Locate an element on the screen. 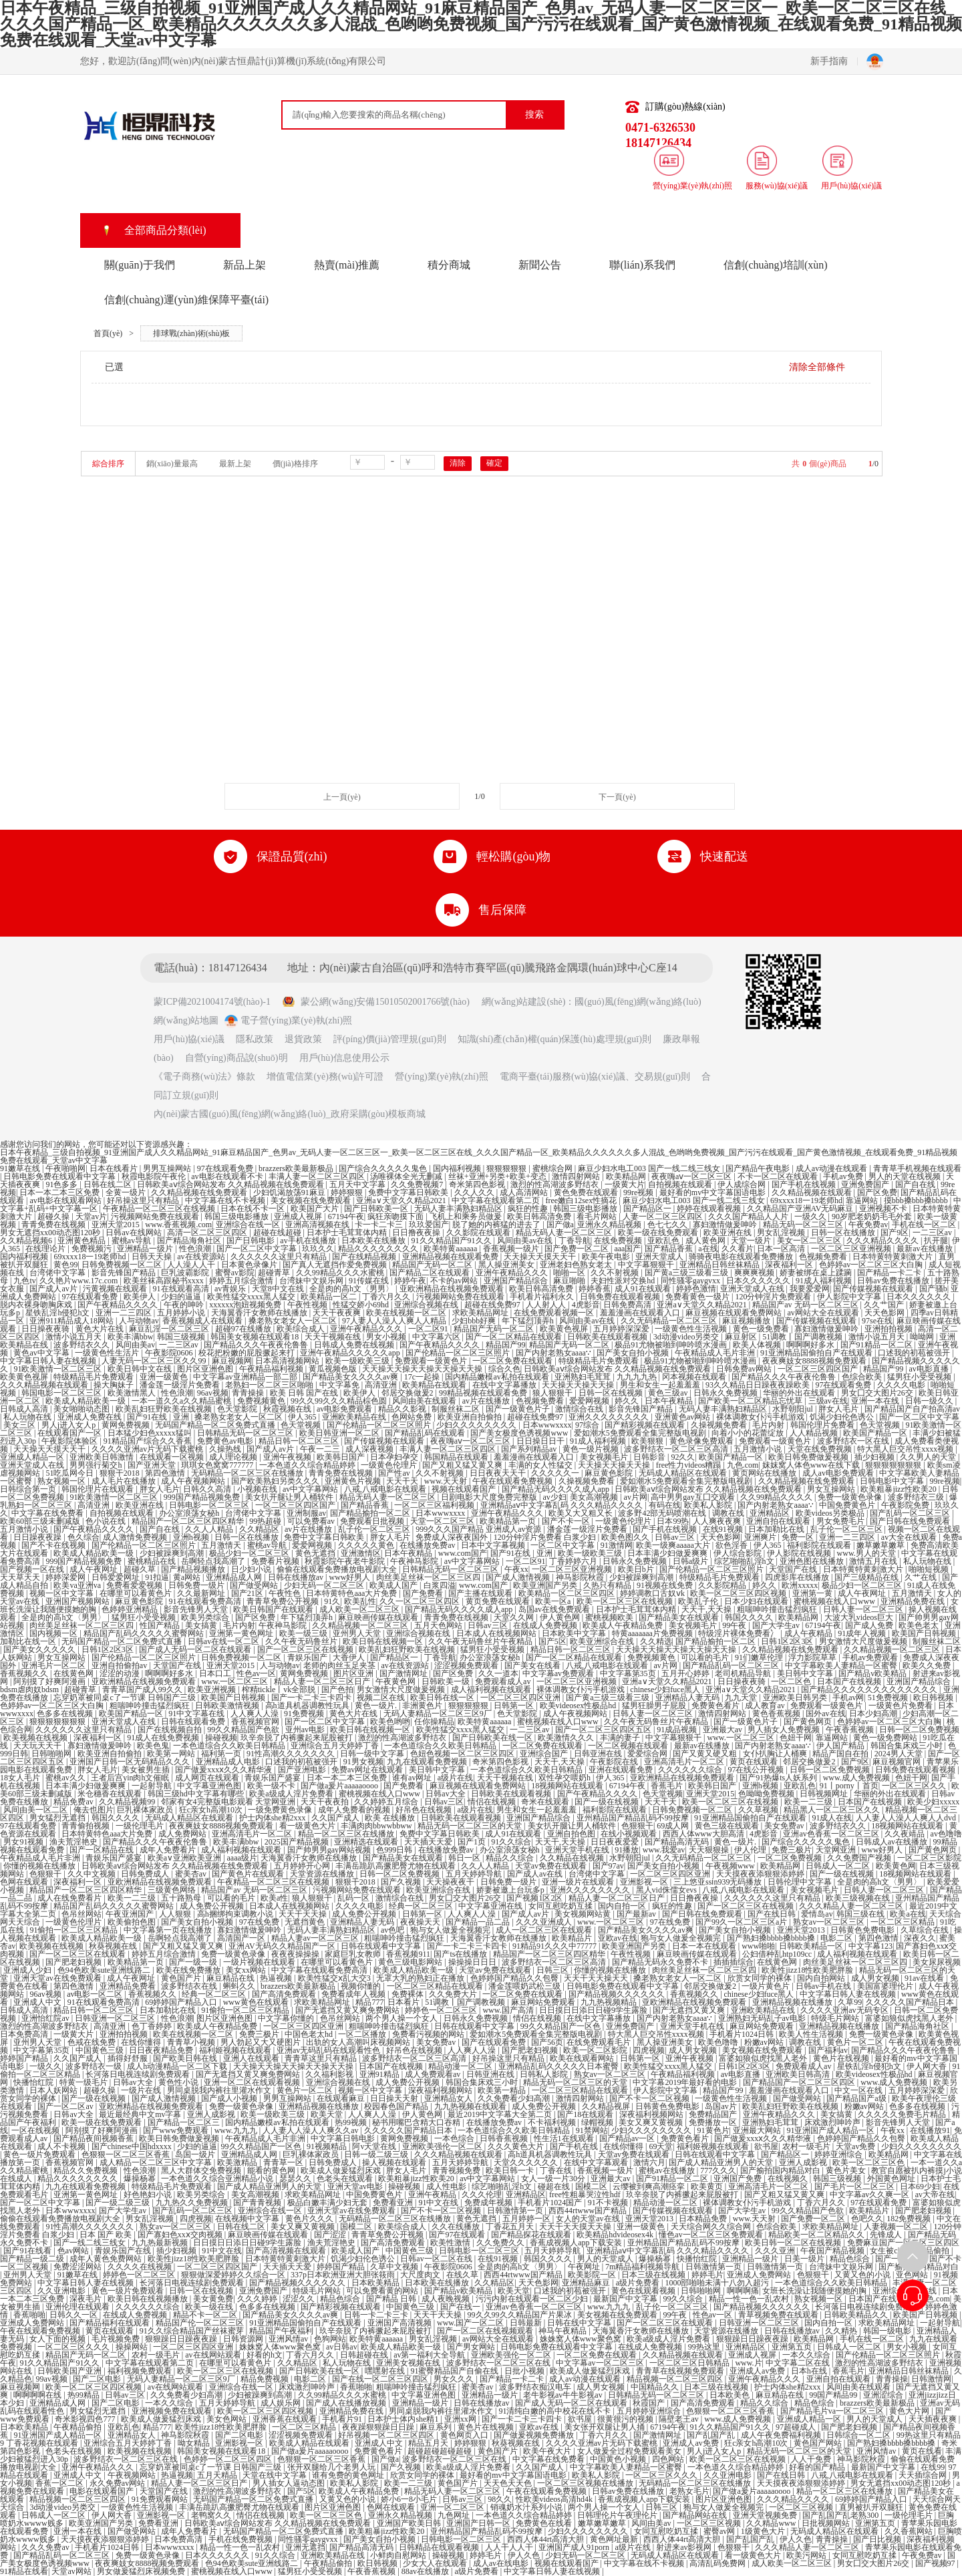 The image size is (962, 2576). av手机在线播放 is located at coordinates (308, 1240).